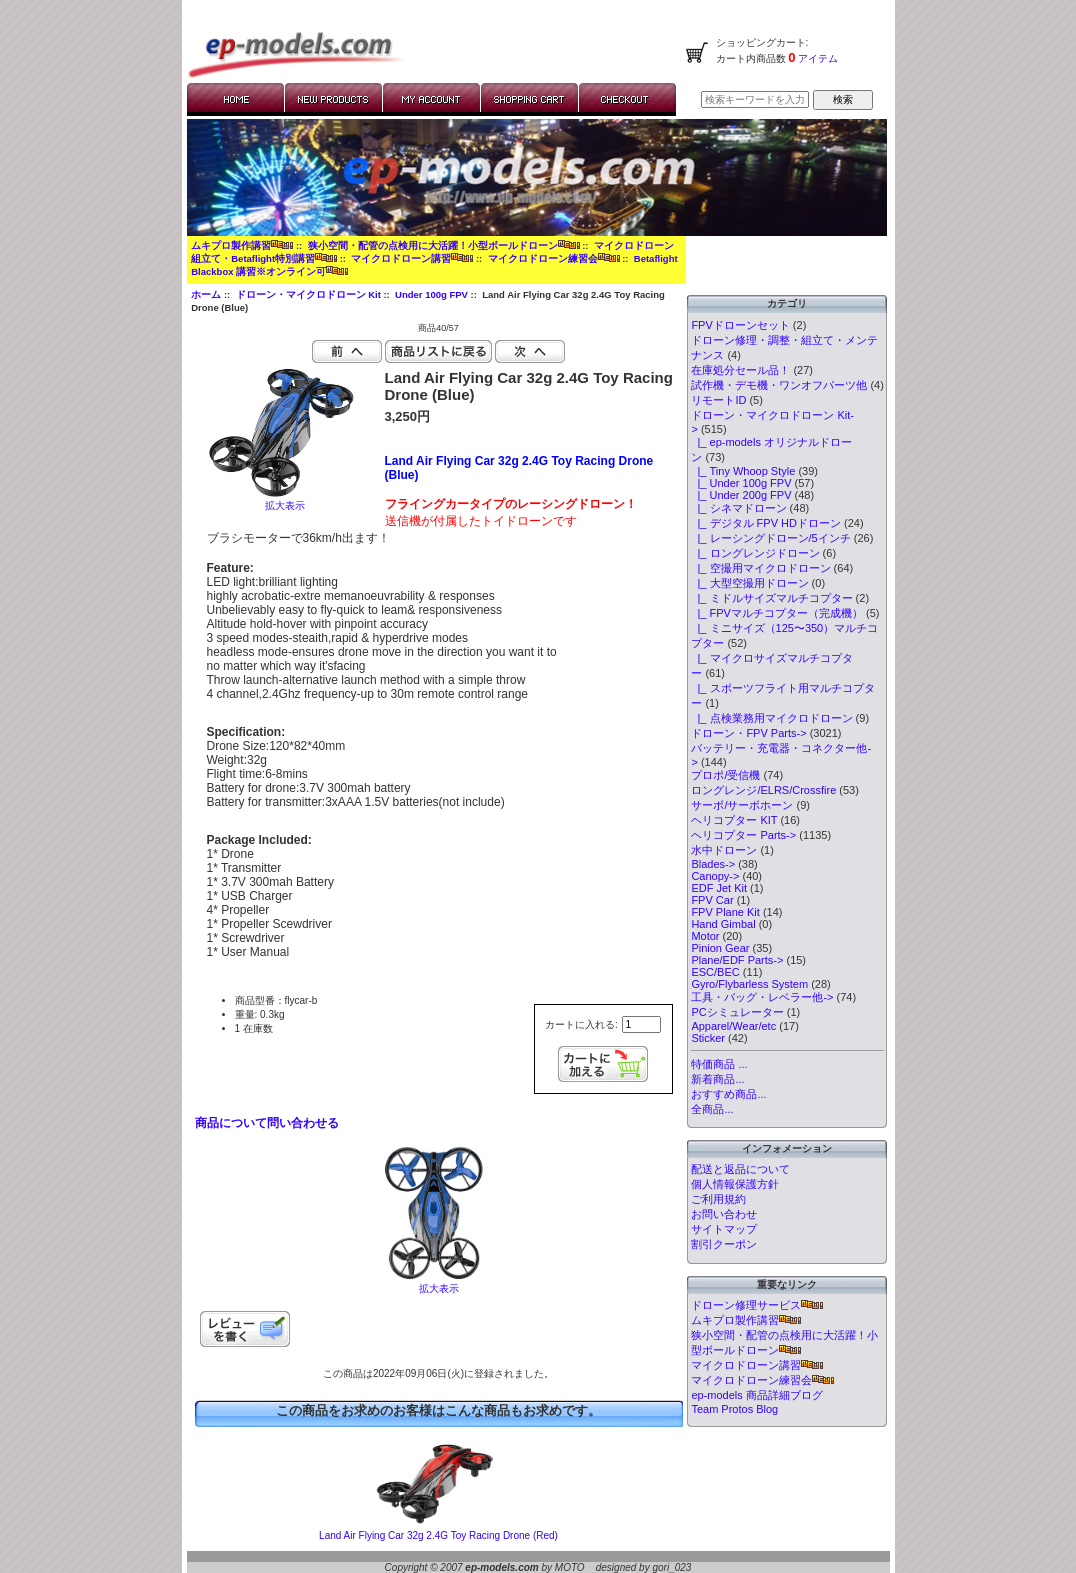  What do you see at coordinates (724, 1229) in the screenshot?
I see `サイトマップ` at bounding box center [724, 1229].